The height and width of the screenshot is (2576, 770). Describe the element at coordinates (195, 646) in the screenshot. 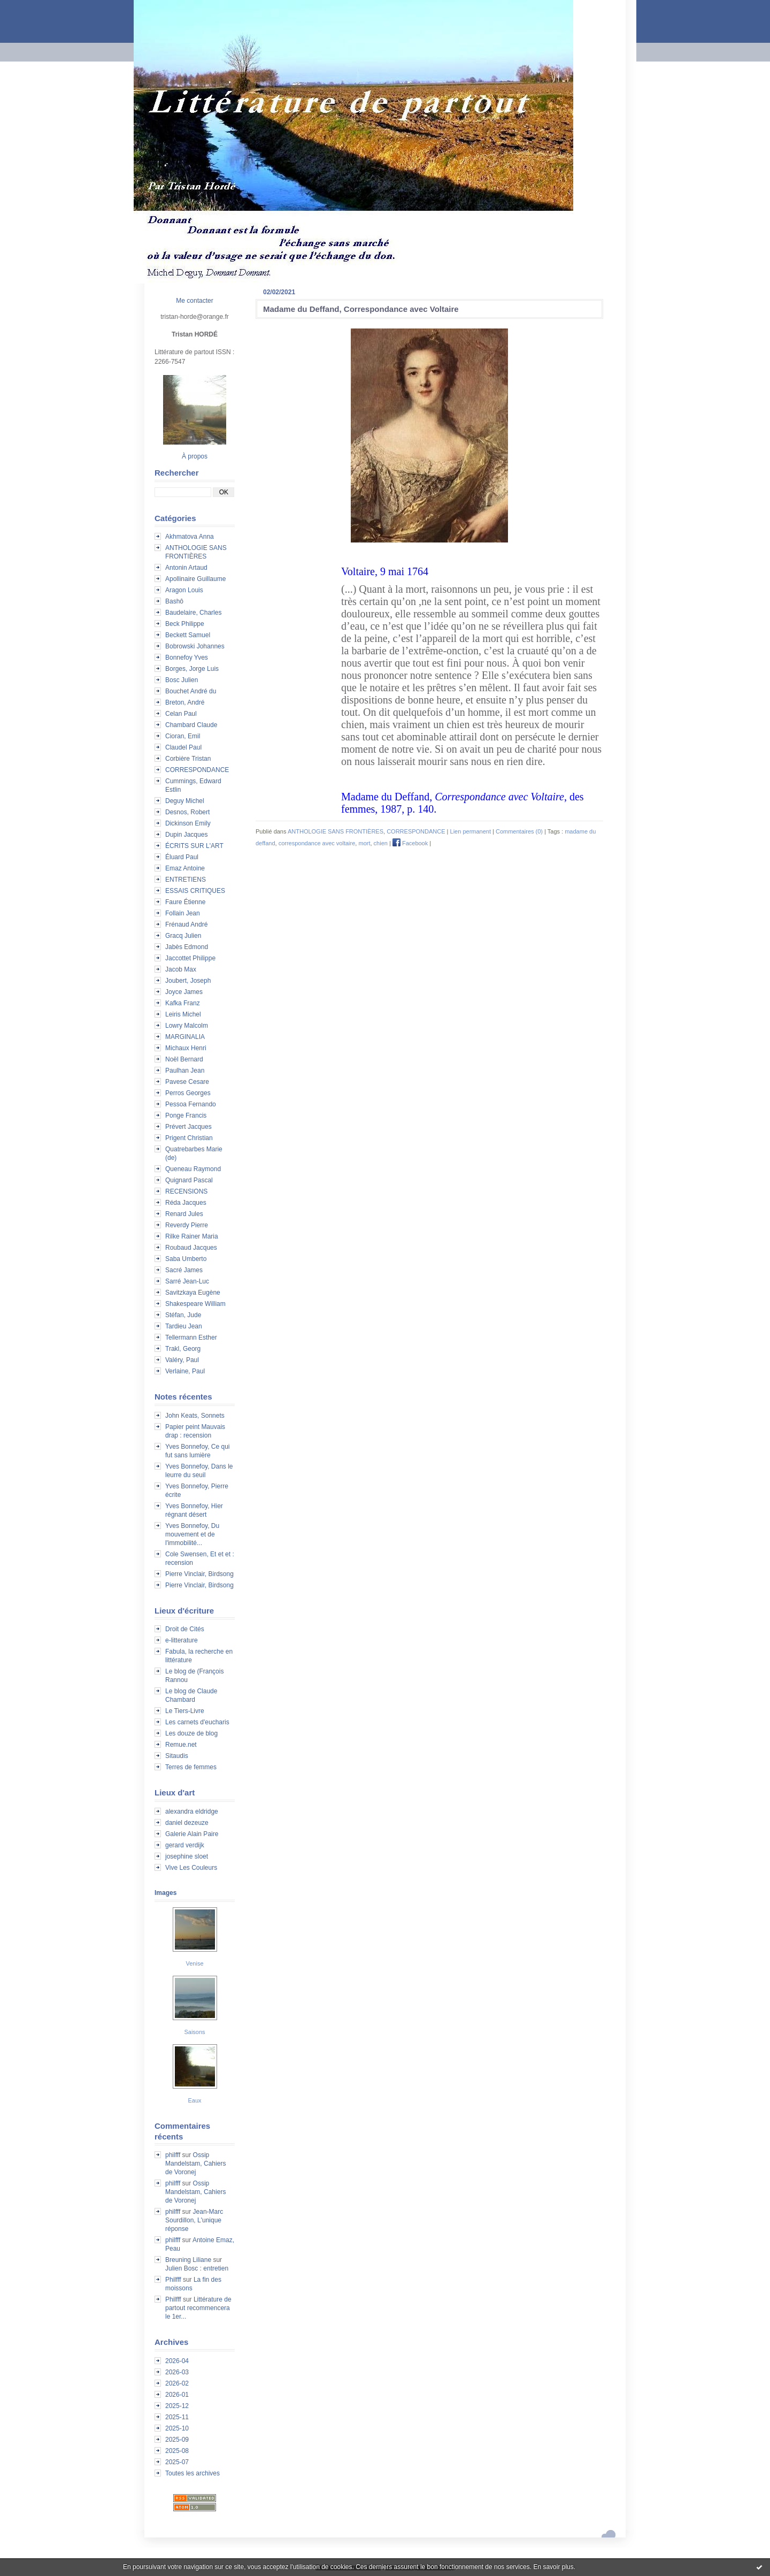

I see `Bobrowski Johannes` at that location.